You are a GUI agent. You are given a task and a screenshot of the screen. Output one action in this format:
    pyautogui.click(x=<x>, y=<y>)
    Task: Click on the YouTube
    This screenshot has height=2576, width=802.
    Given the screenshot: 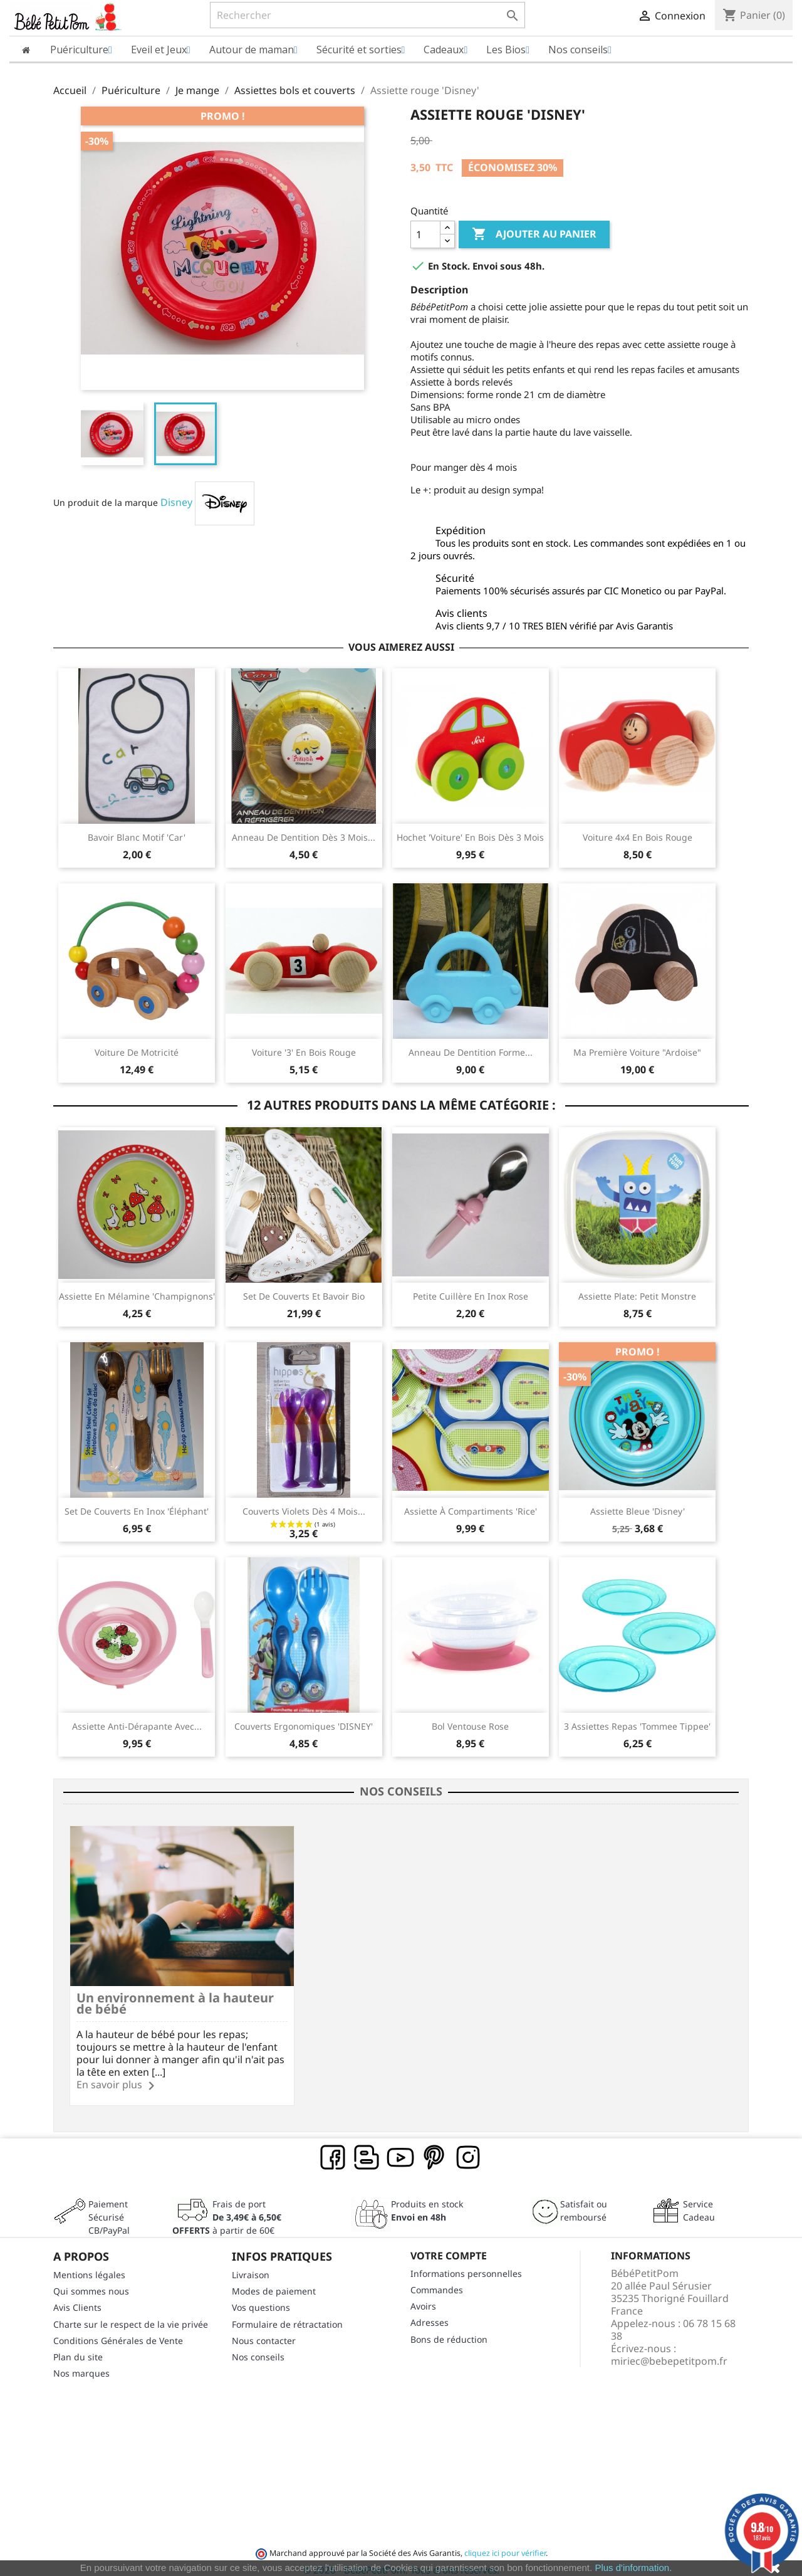 What is the action you would take?
    pyautogui.click(x=401, y=2147)
    